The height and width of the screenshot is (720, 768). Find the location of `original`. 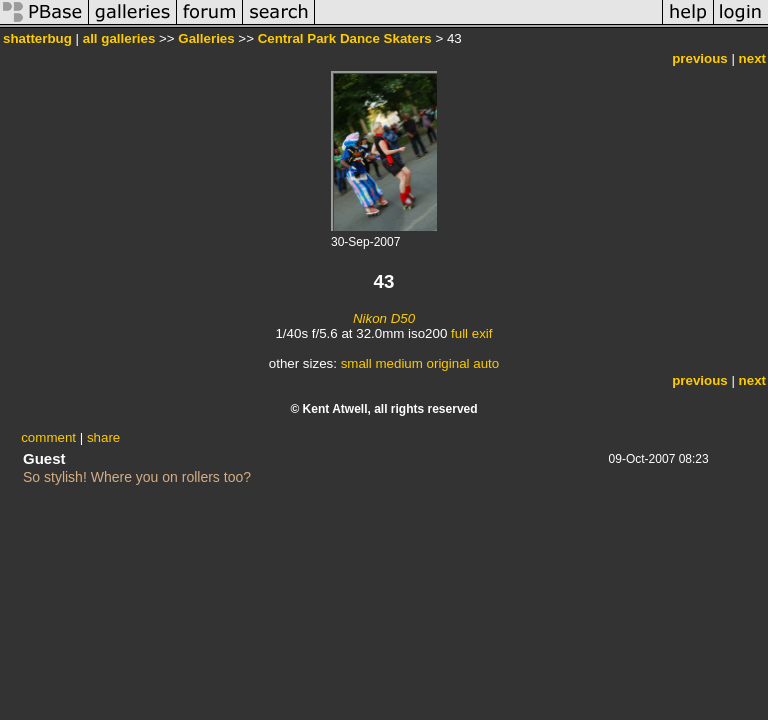

original is located at coordinates (448, 363).